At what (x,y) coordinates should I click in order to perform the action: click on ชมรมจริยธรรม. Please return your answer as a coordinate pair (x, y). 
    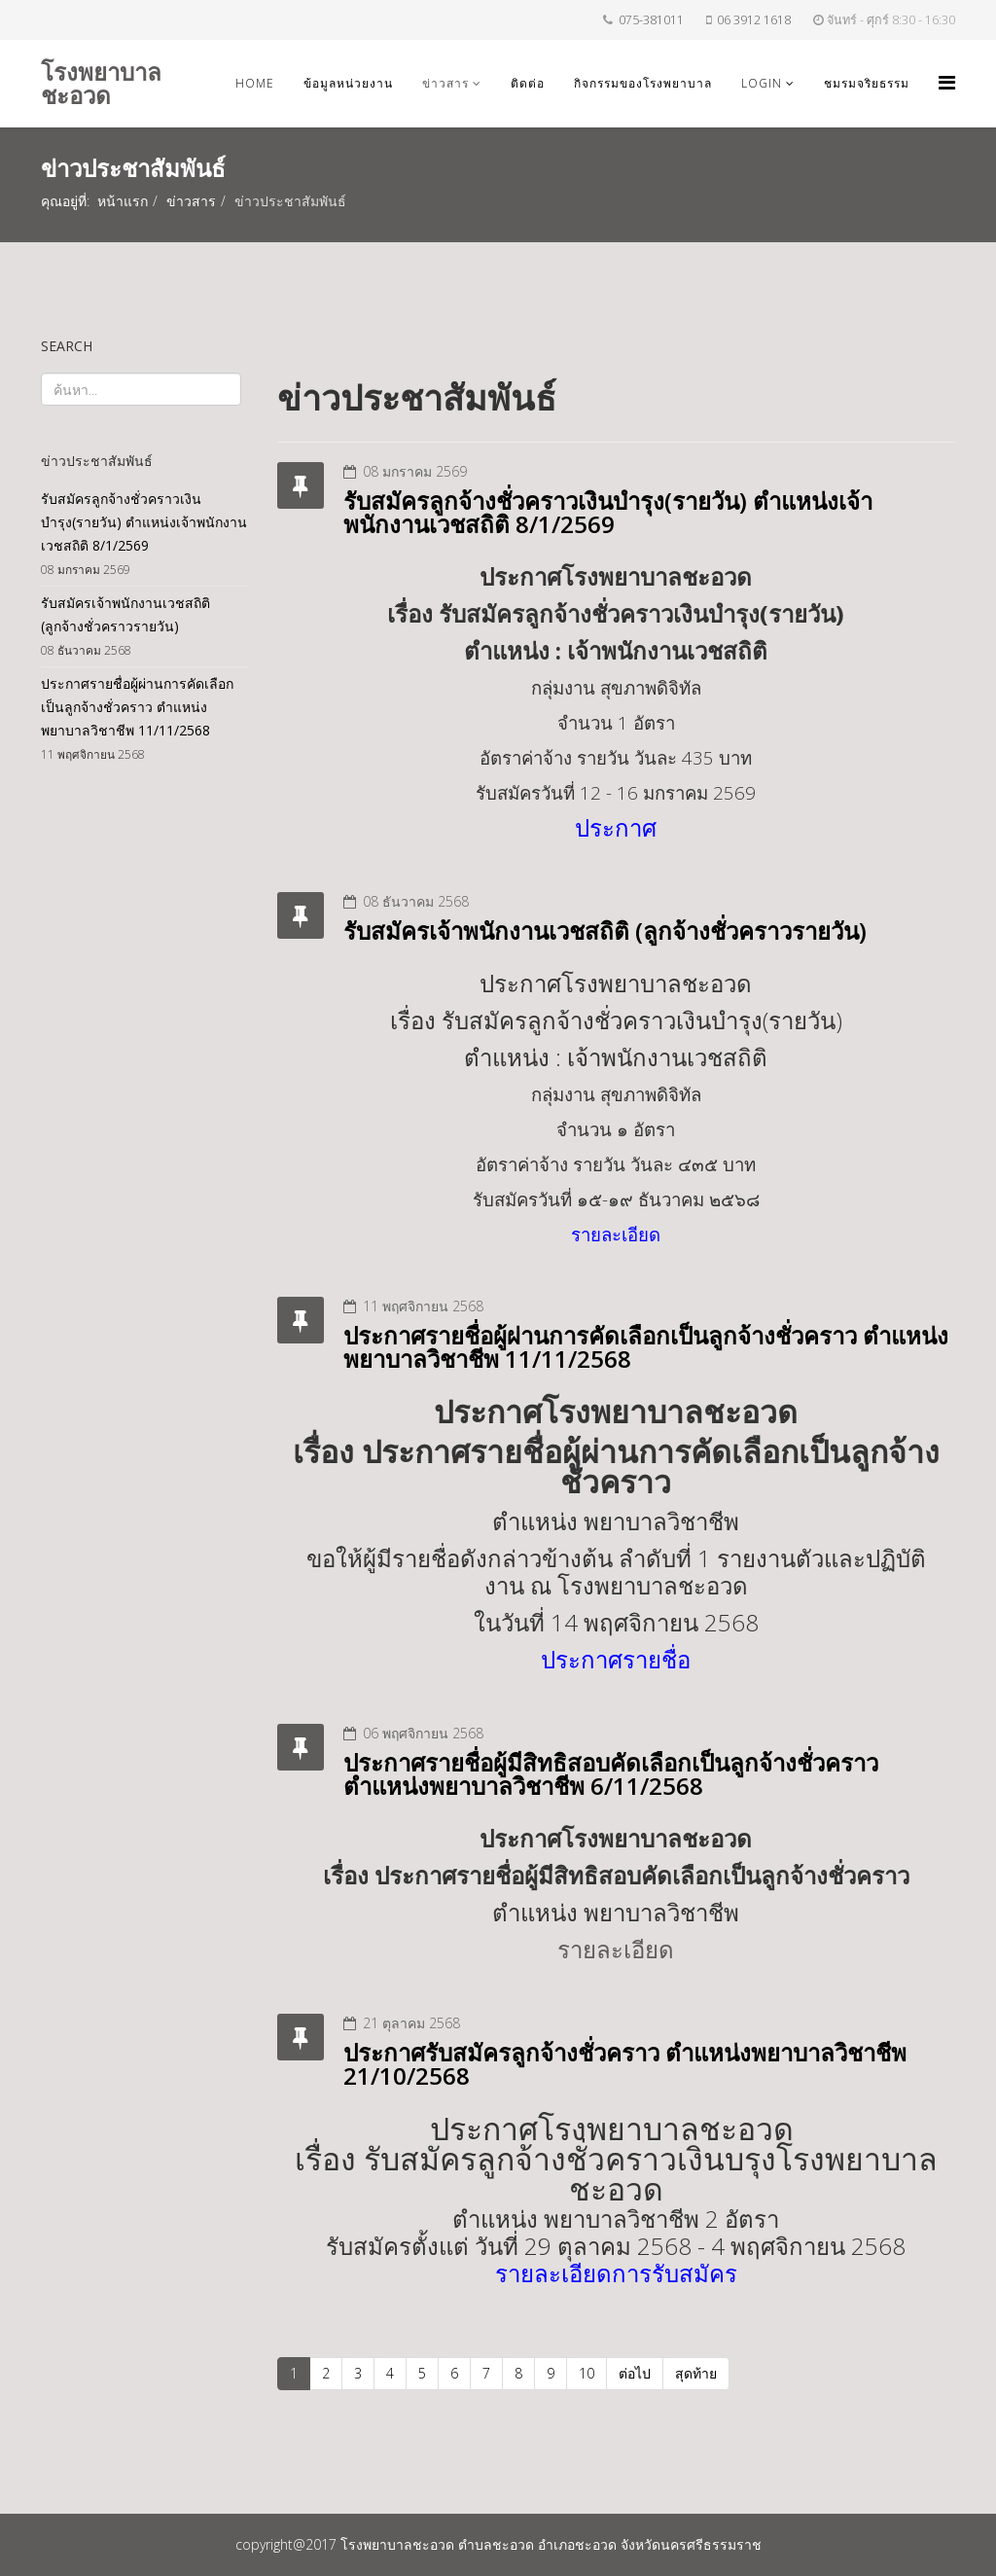
    Looking at the image, I should click on (866, 83).